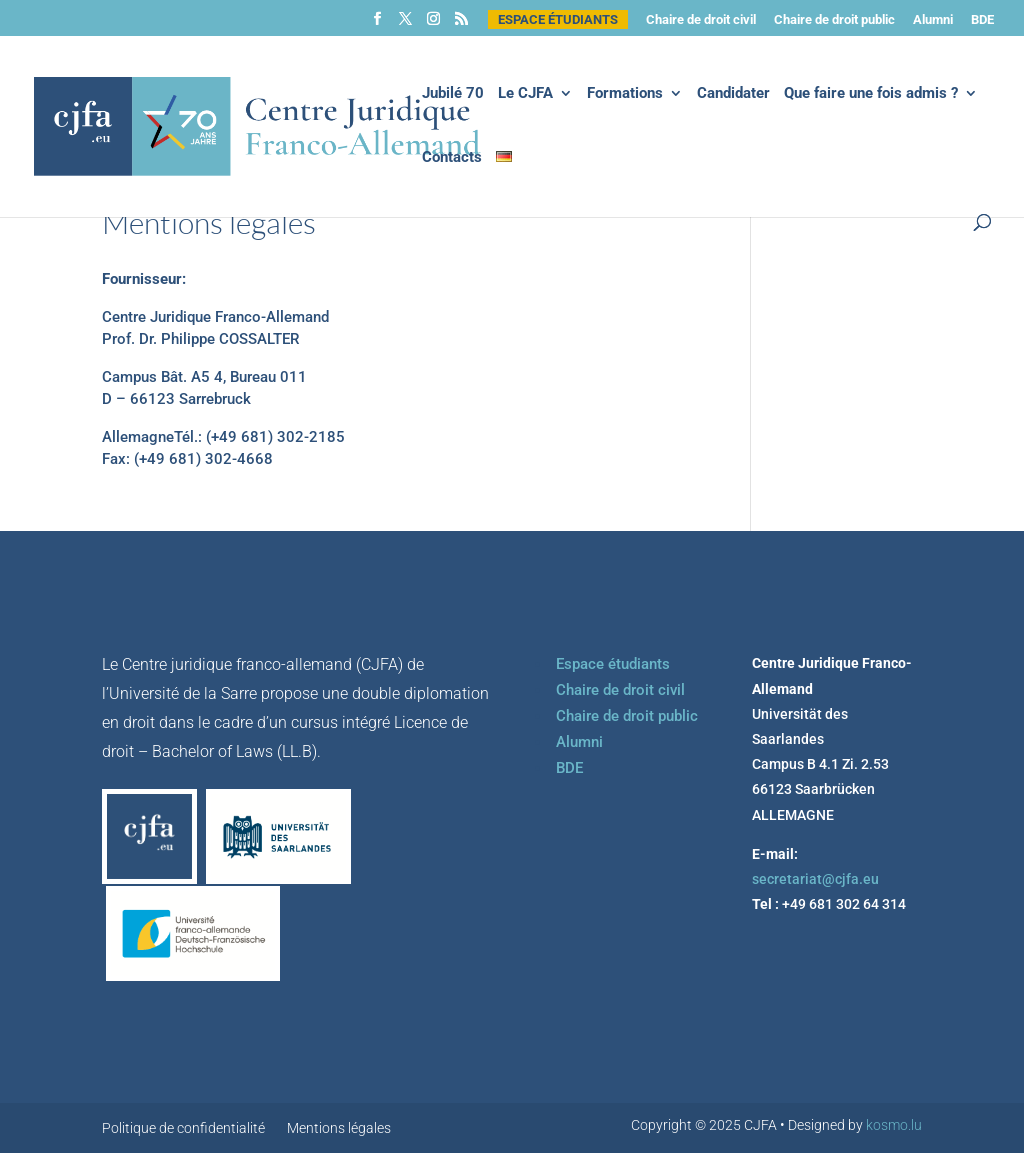  What do you see at coordinates (701, 20) in the screenshot?
I see `Chaire de droit civil` at bounding box center [701, 20].